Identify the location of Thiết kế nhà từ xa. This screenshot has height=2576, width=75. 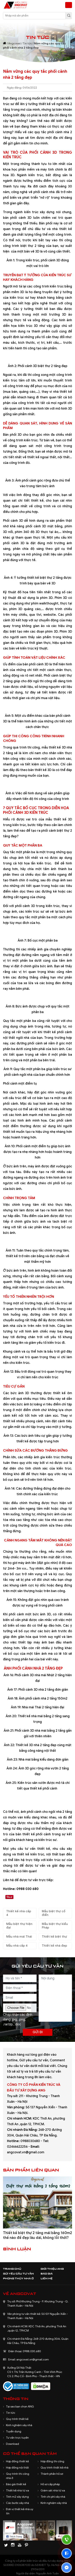
(17, 2490).